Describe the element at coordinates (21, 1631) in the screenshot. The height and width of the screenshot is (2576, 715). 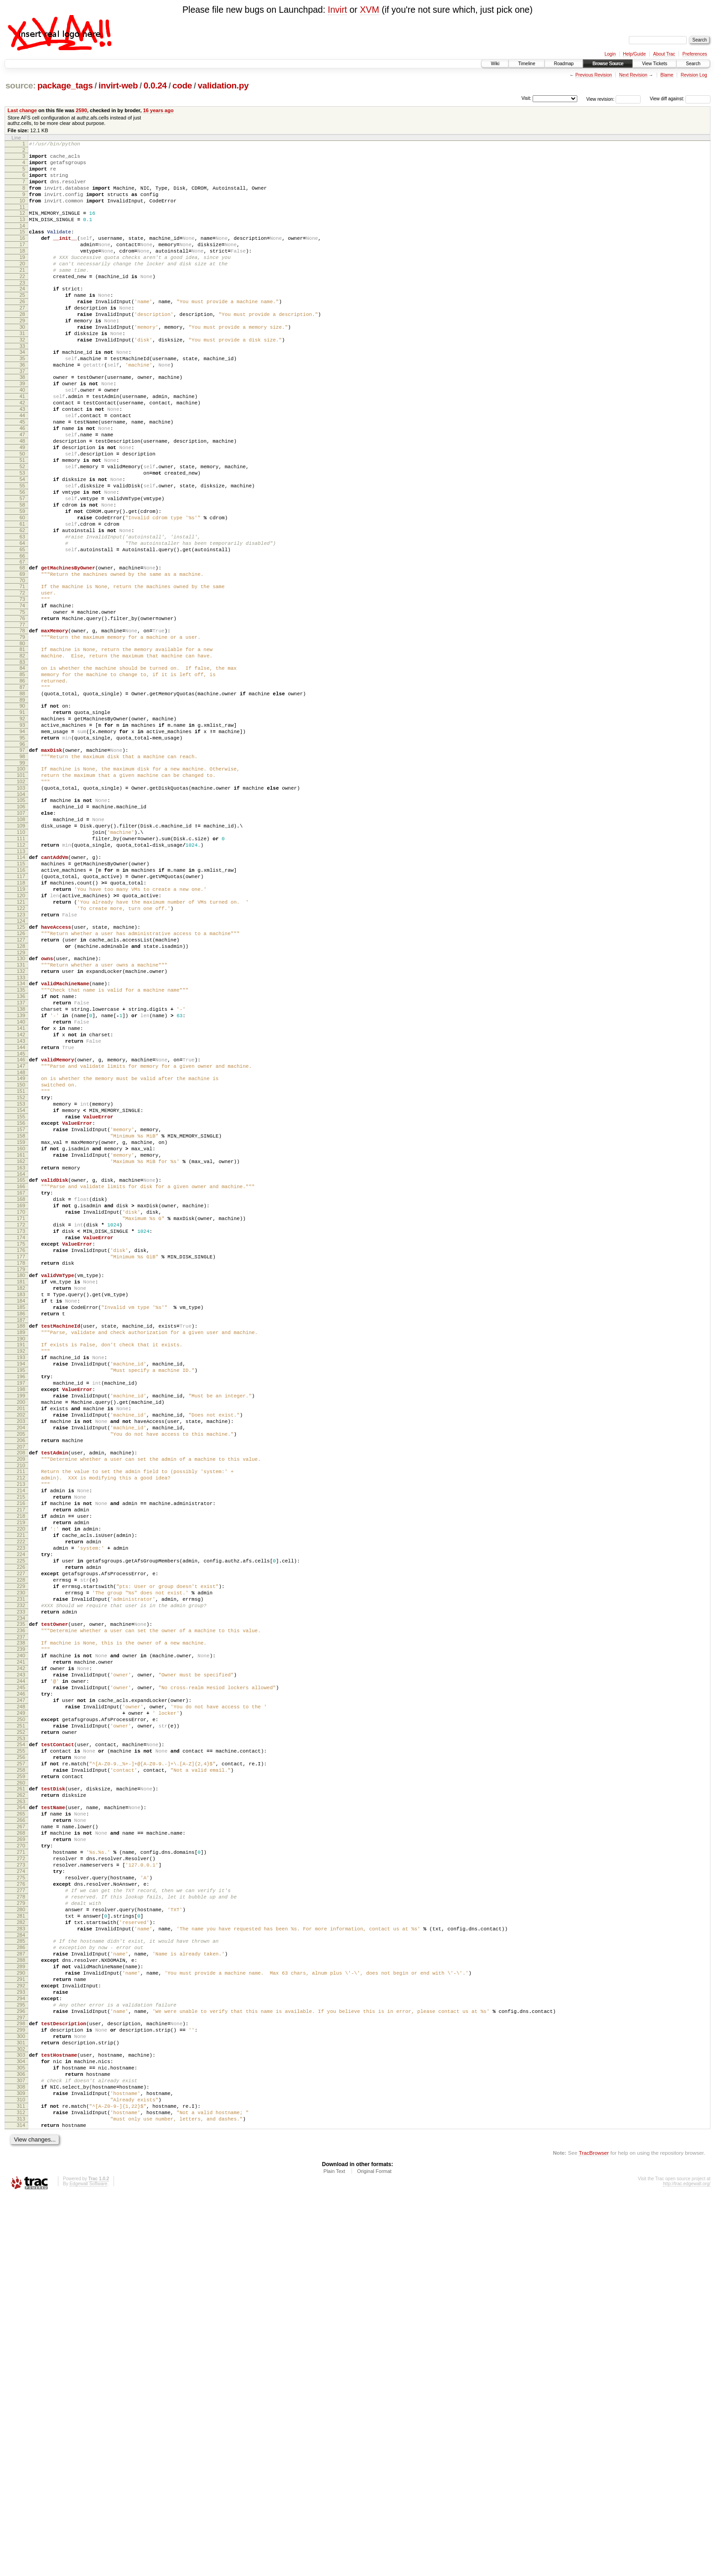
I see `199` at that location.